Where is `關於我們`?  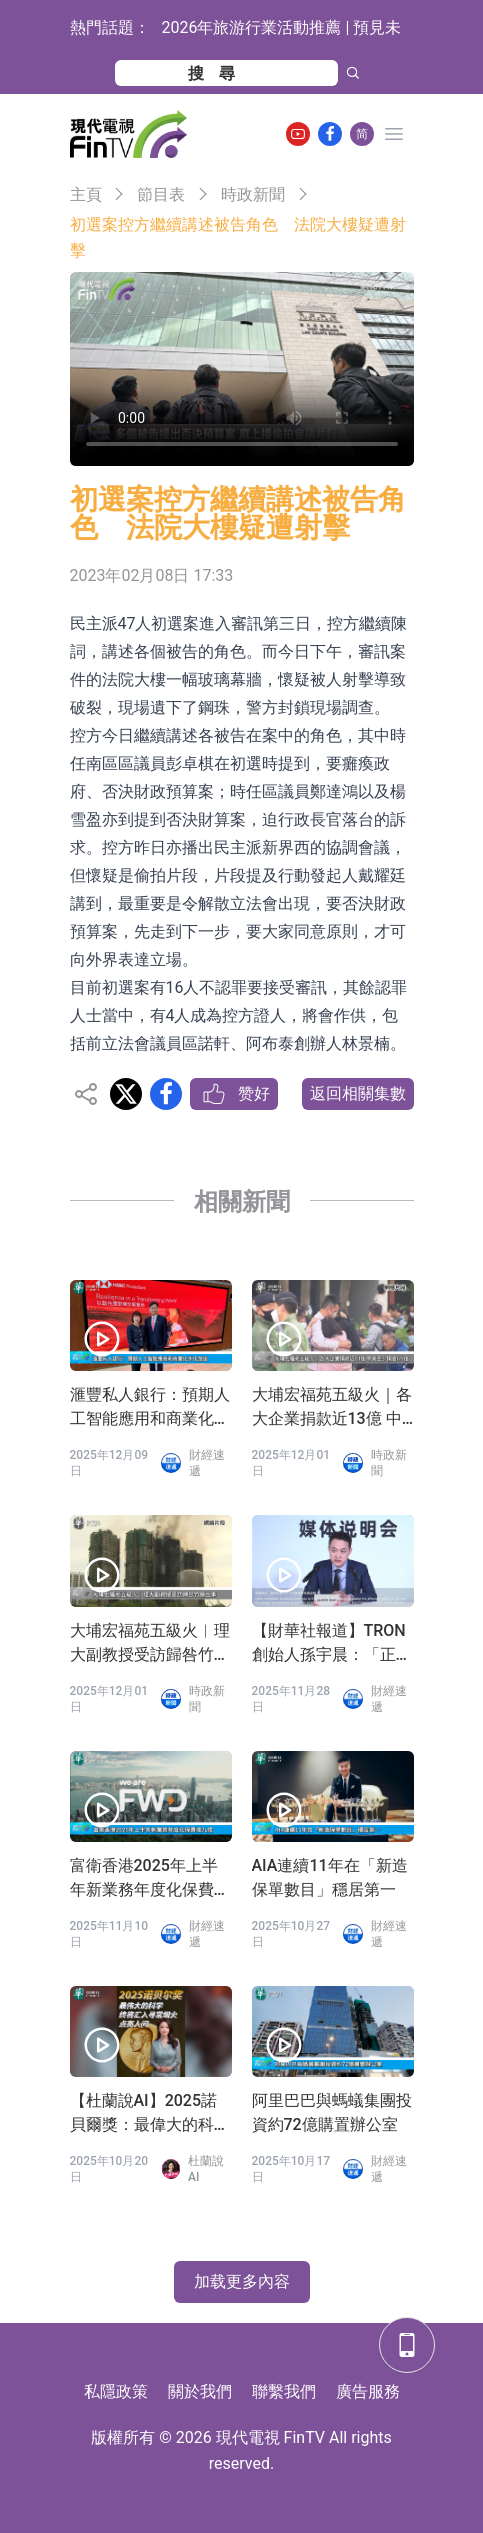
關於我們 is located at coordinates (200, 2391).